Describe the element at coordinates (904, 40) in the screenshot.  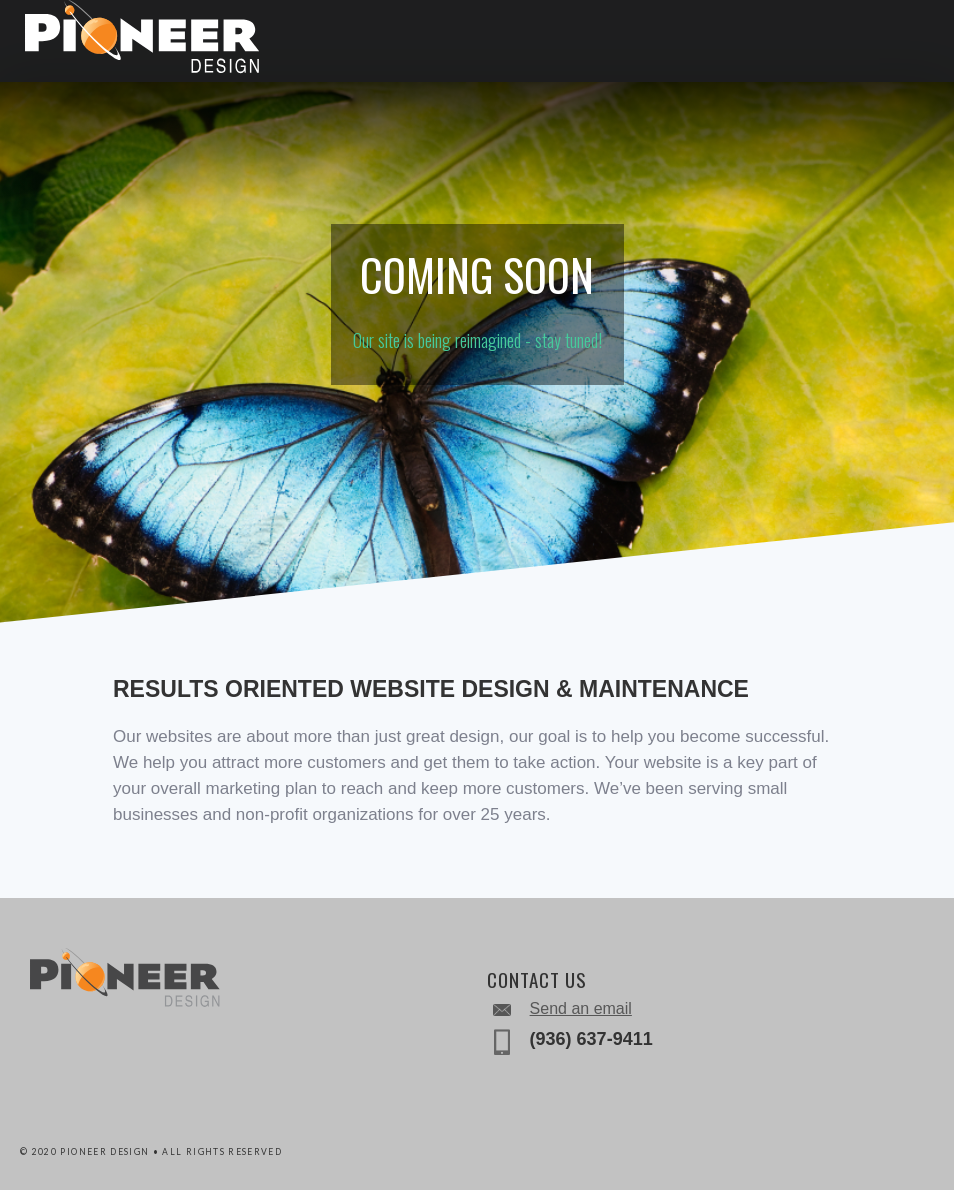
I see `[button]` at that location.